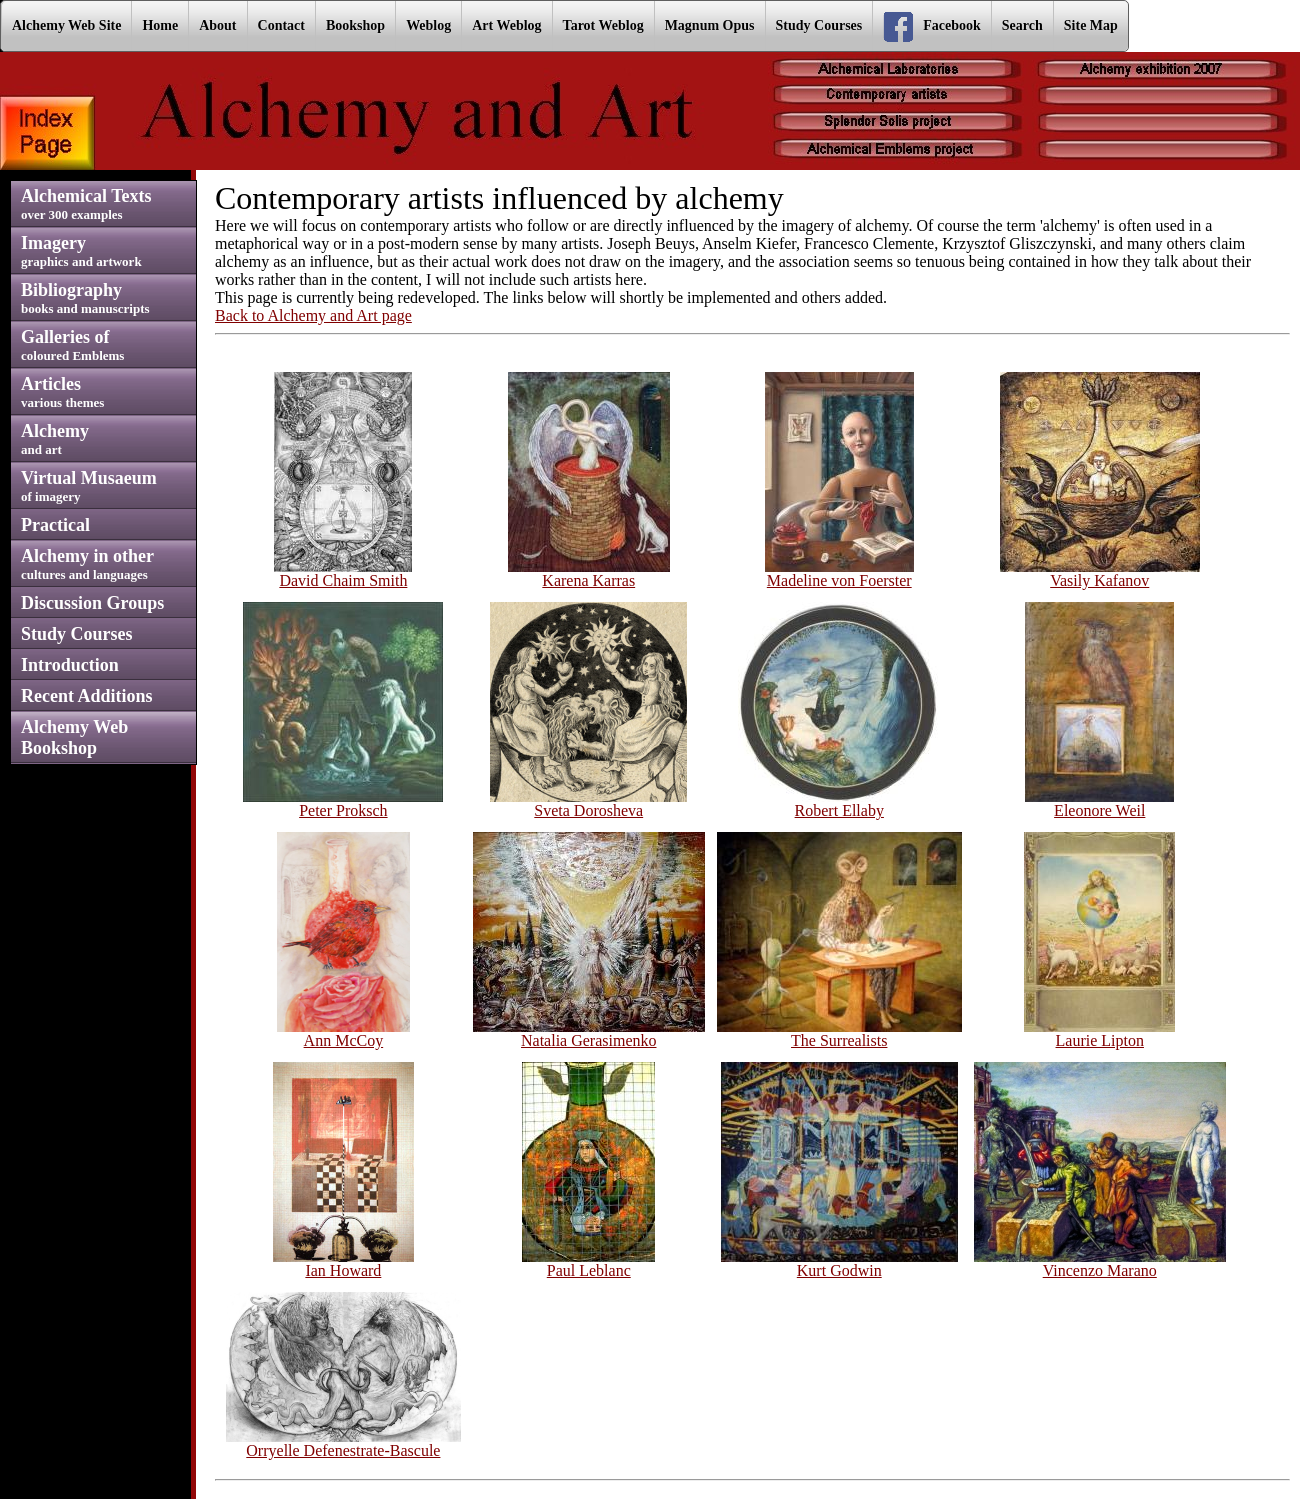 The width and height of the screenshot is (1300, 1499). I want to click on Contact, so click(281, 25).